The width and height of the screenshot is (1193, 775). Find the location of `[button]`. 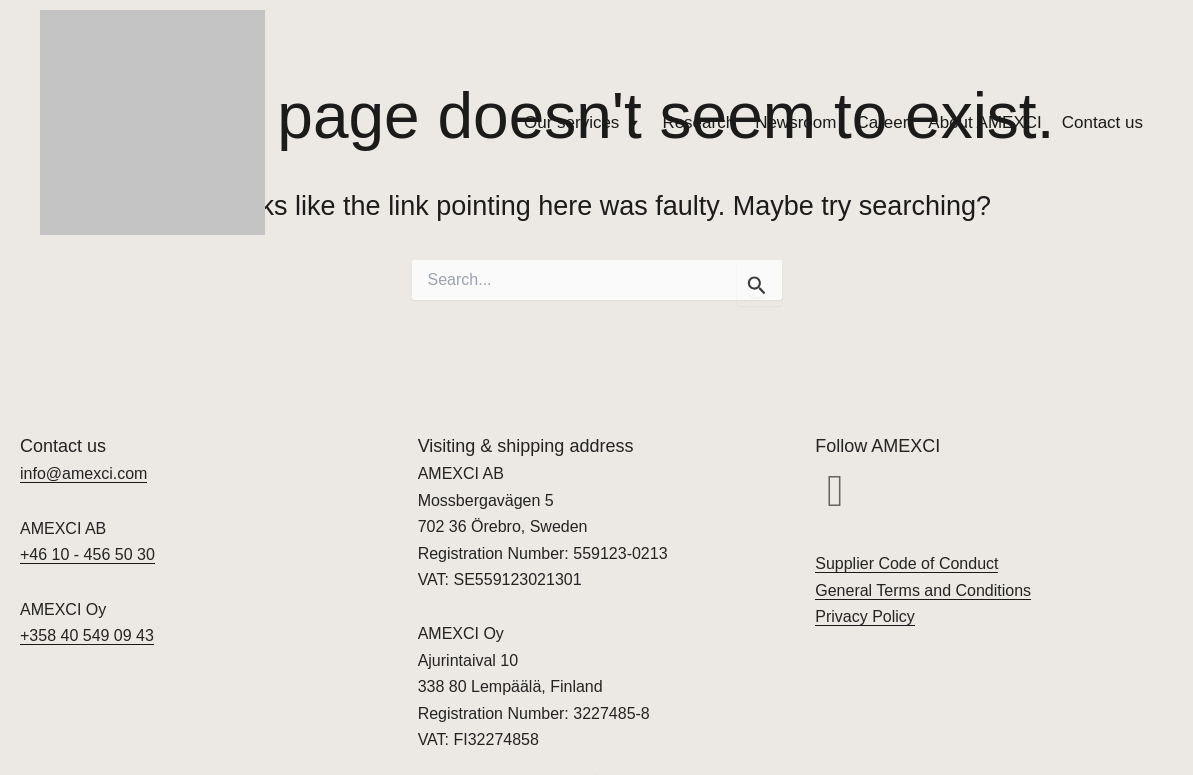

[button] is located at coordinates (835, 491).